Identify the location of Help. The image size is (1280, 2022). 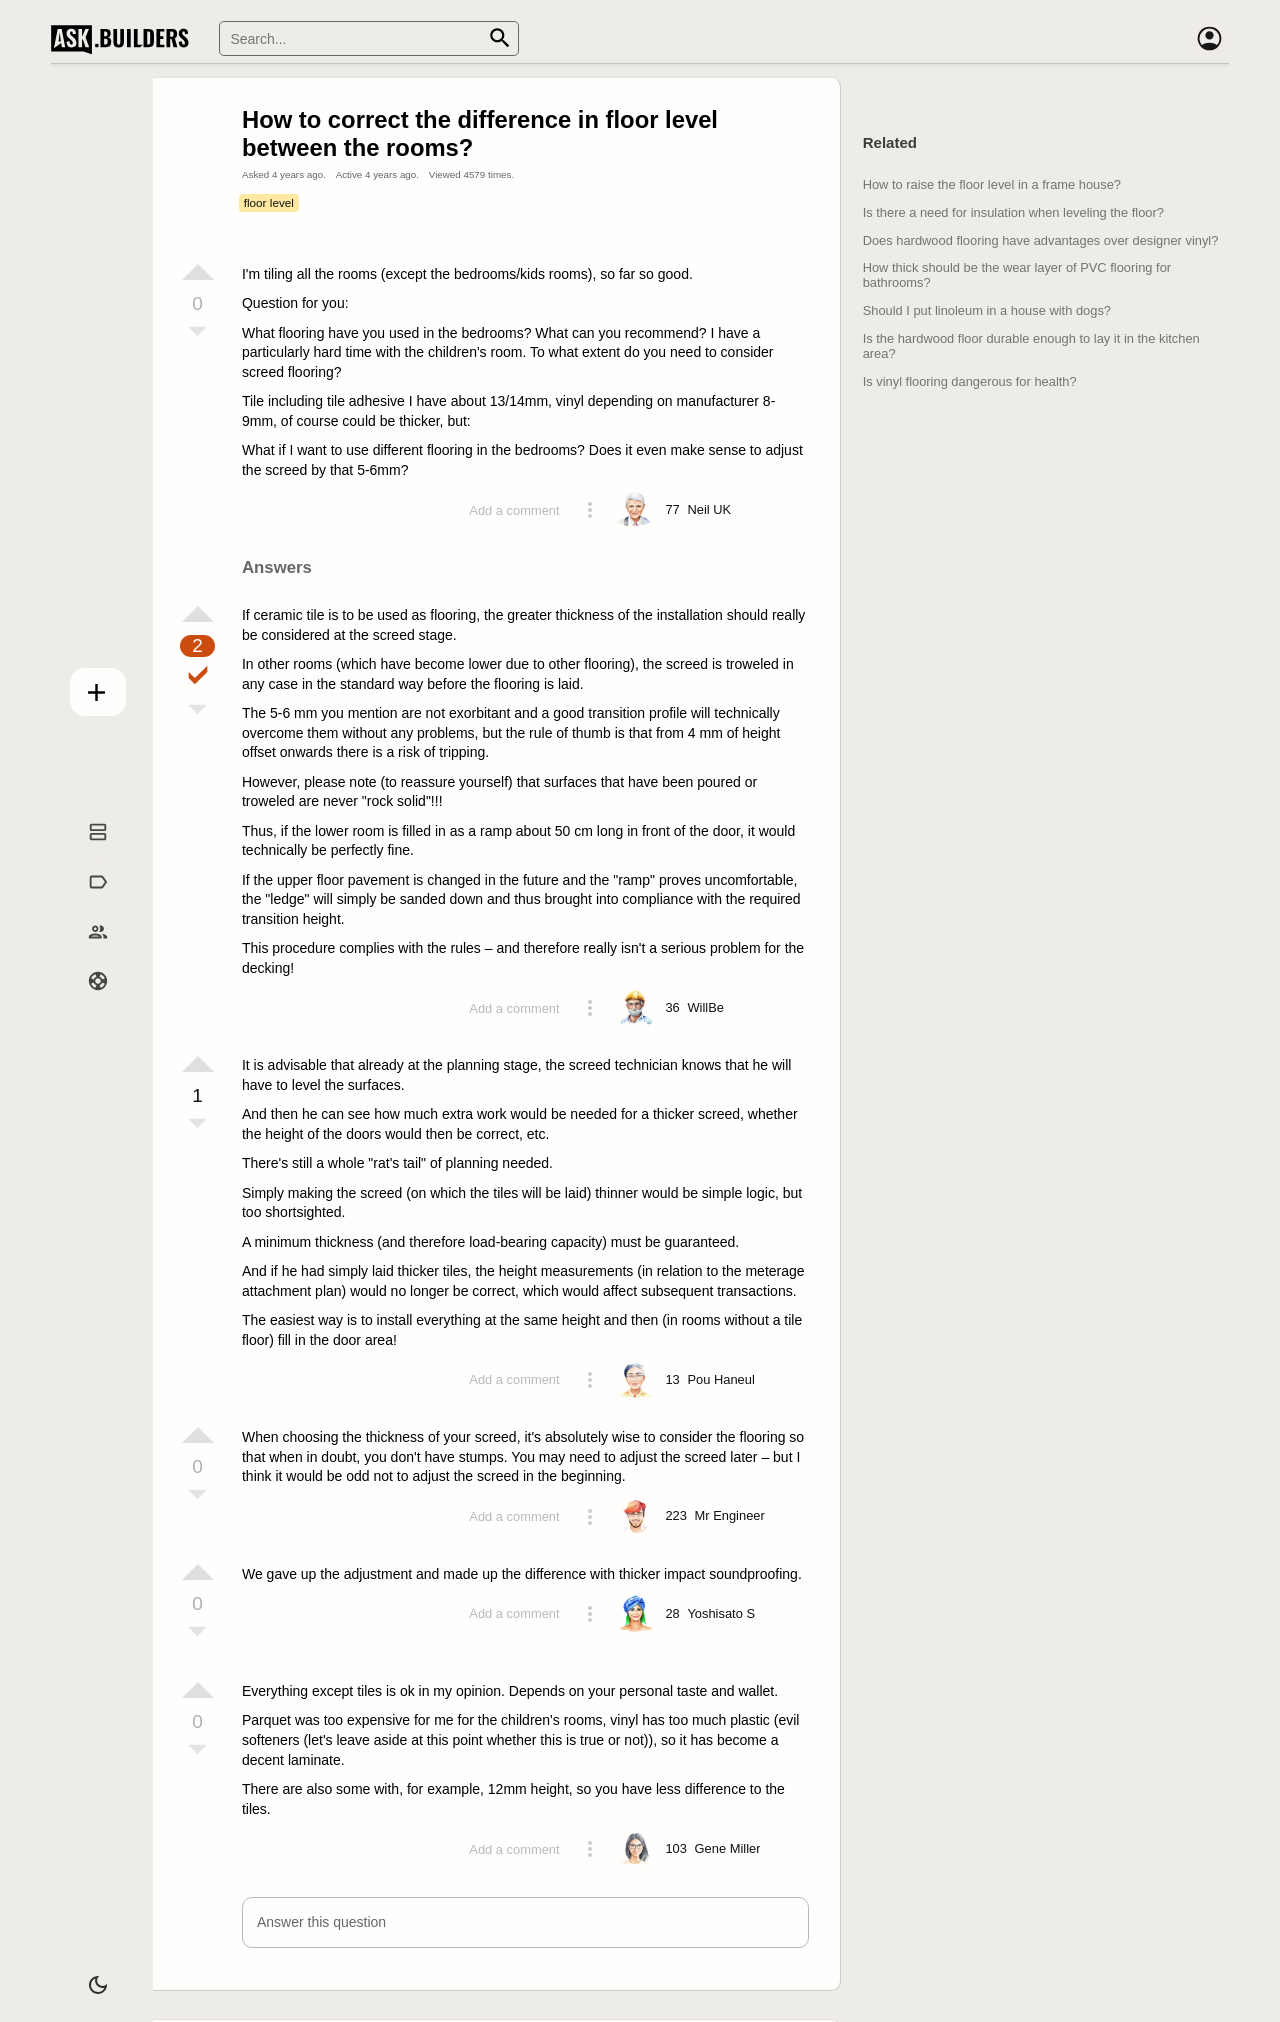
(86, 1002).